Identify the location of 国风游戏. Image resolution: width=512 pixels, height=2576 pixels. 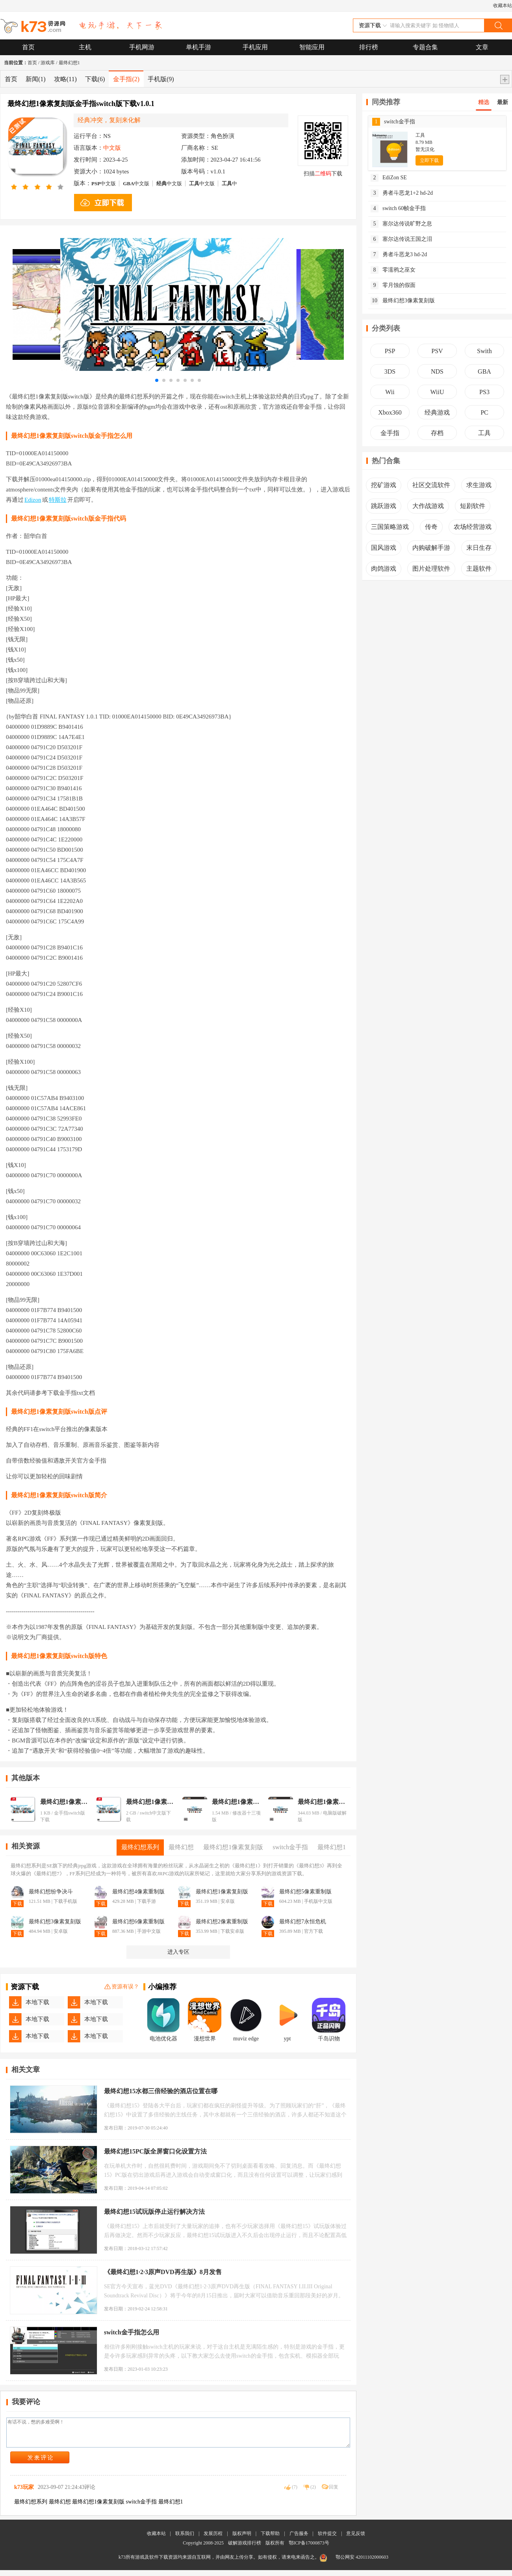
(383, 547).